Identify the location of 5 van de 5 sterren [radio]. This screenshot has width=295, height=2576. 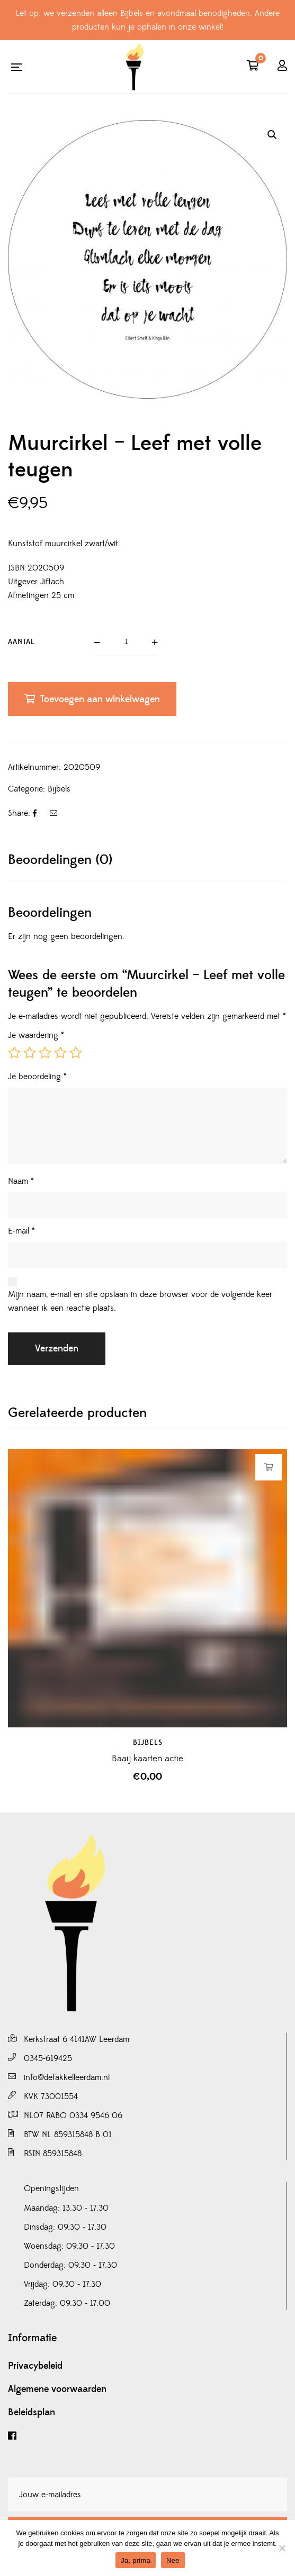
(75, 1052).